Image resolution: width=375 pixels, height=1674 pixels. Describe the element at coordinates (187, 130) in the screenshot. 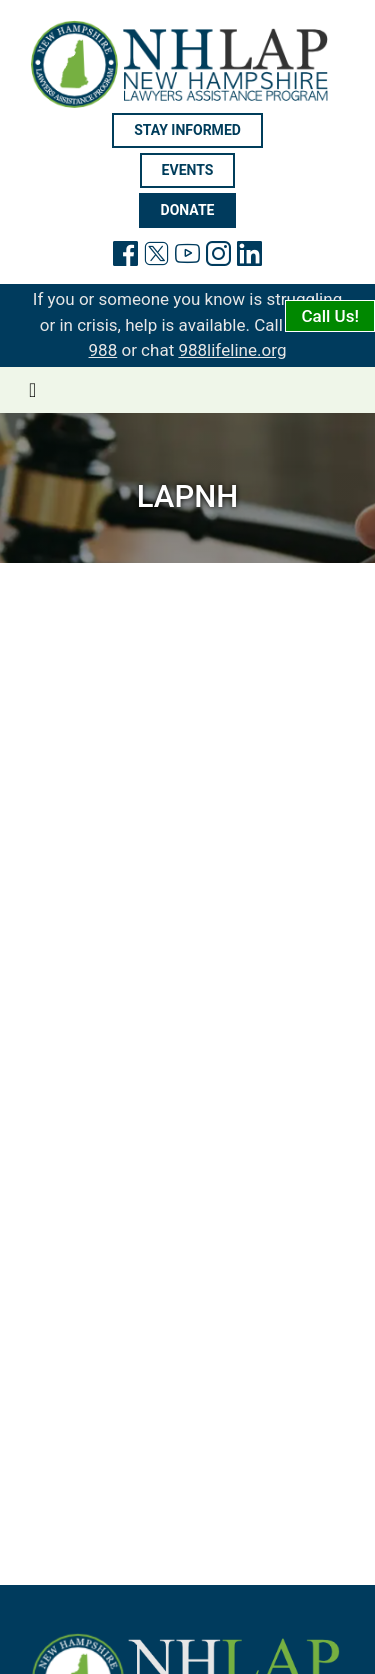

I see `Stay informed` at that location.